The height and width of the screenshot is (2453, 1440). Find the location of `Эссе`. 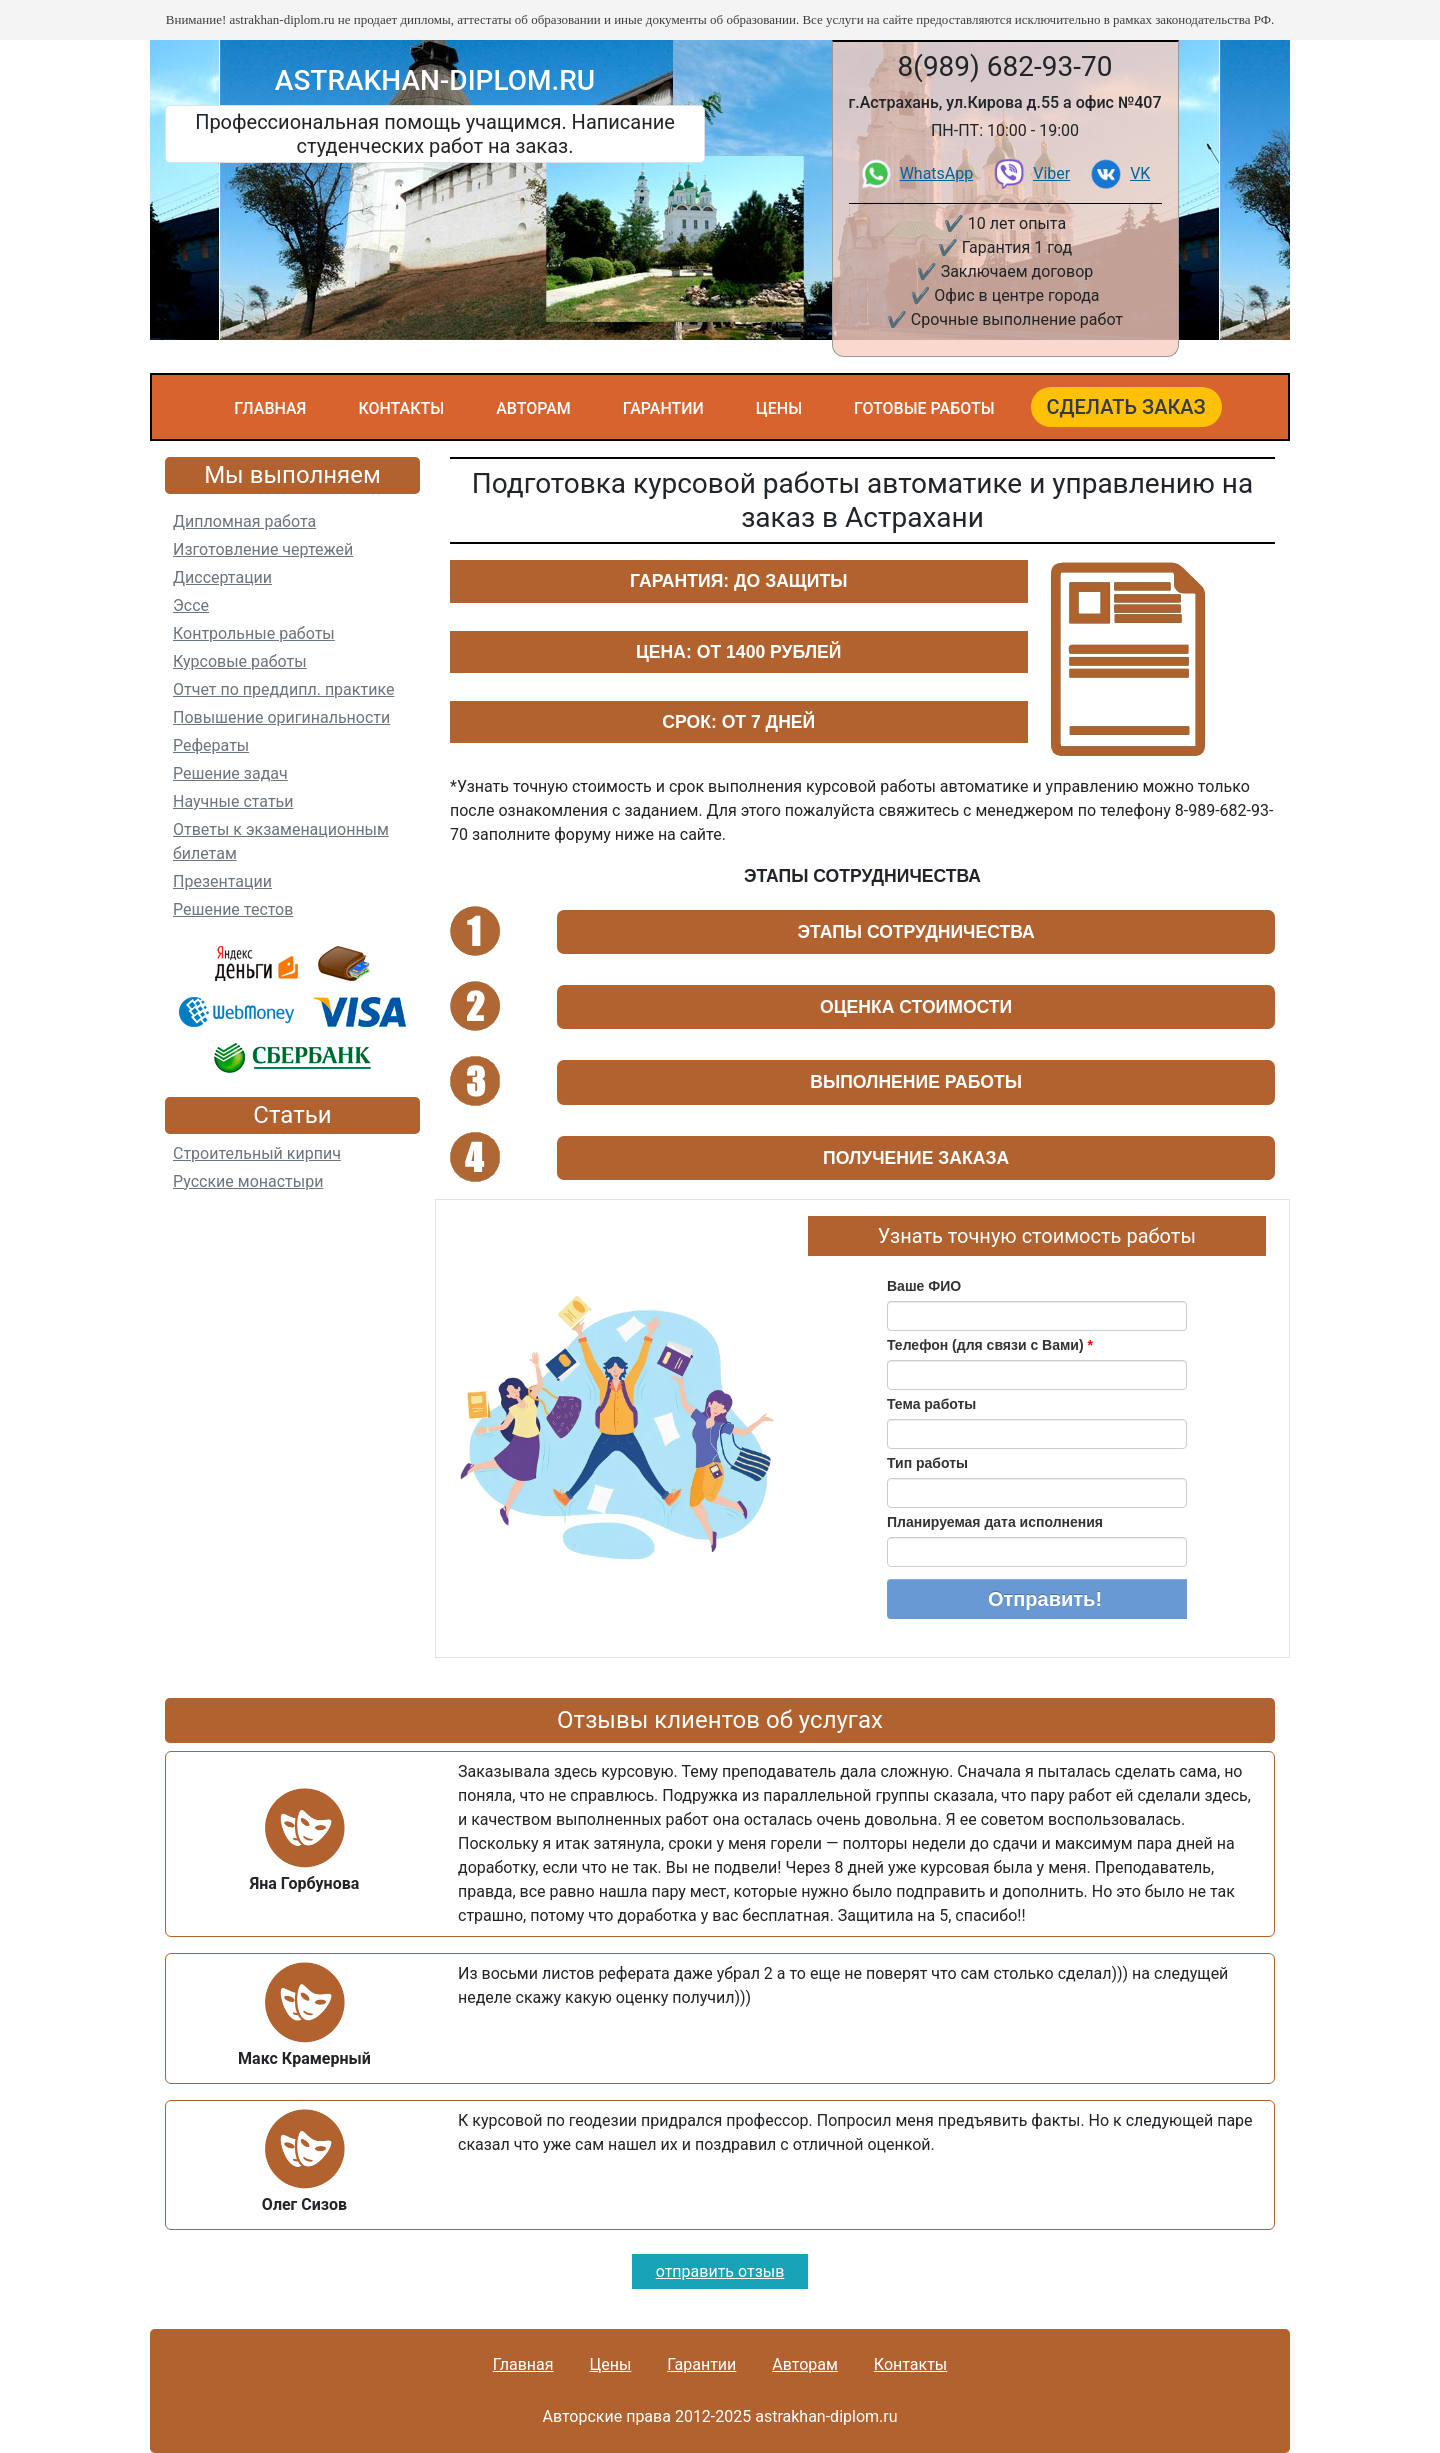

Эссе is located at coordinates (191, 605).